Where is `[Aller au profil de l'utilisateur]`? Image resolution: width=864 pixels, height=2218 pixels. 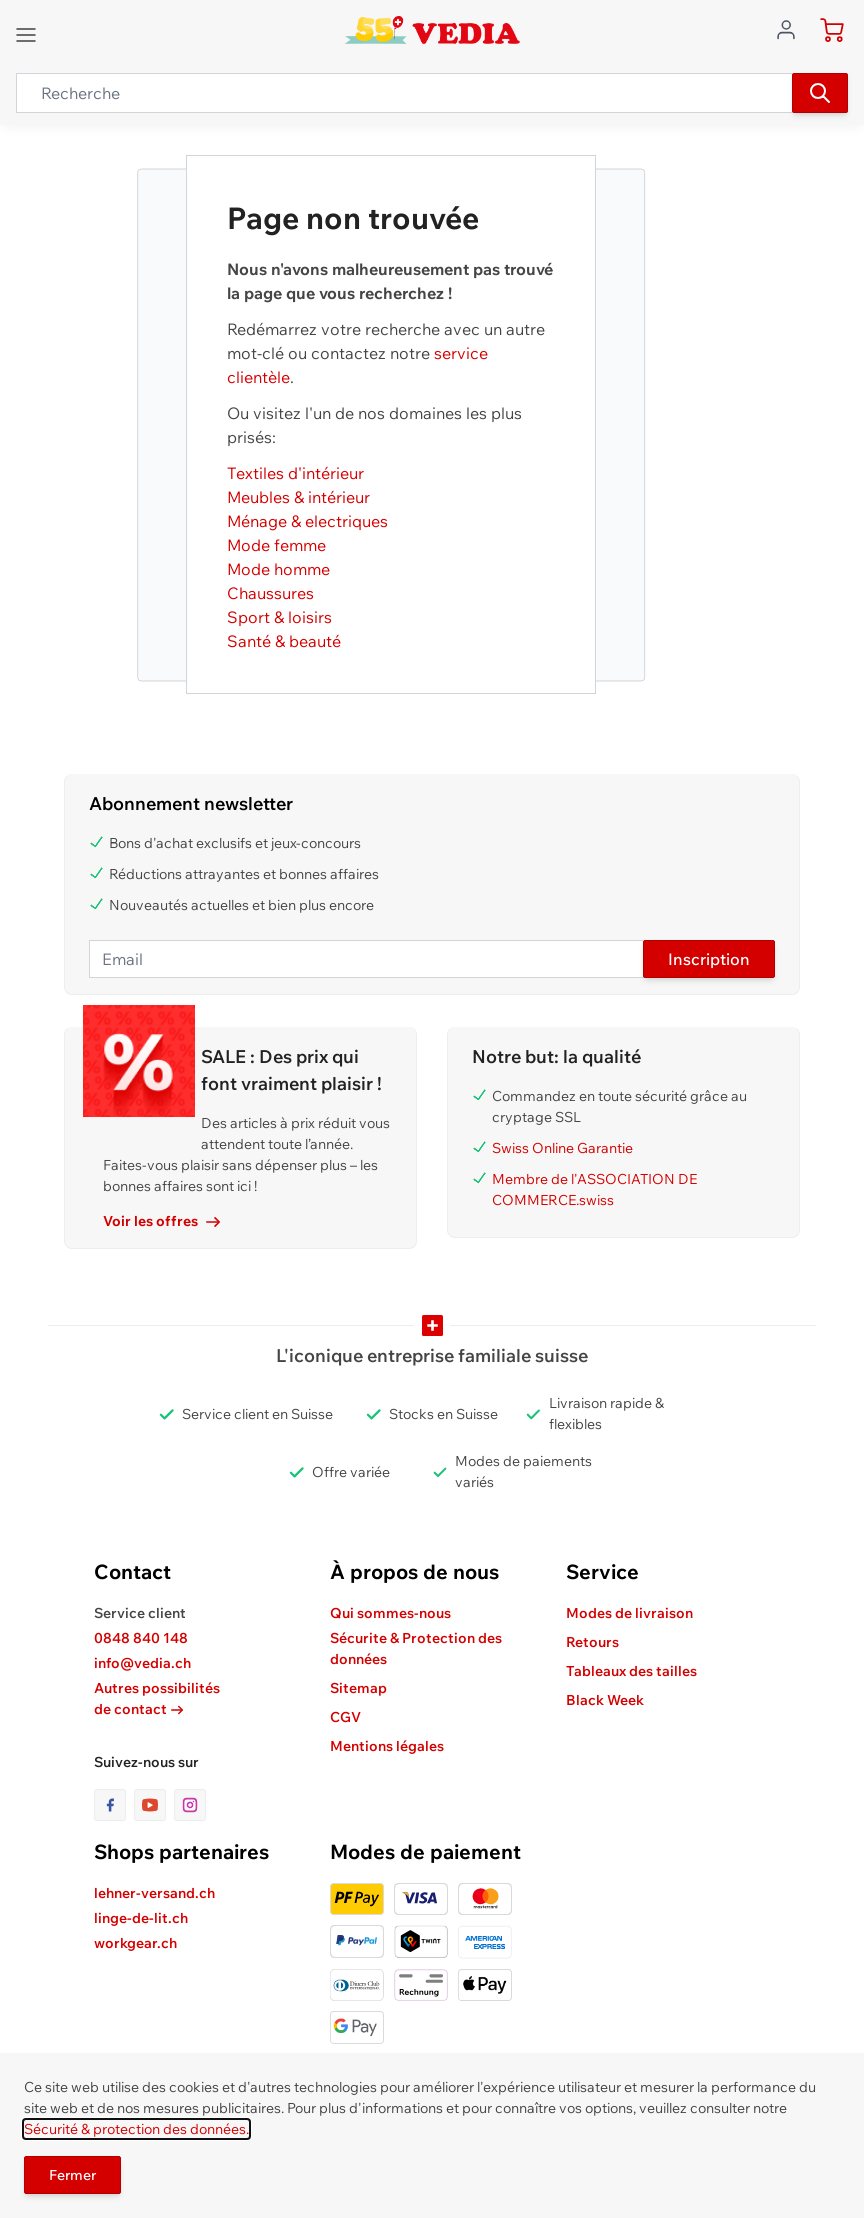 [Aller au profil de l'utilisateur] is located at coordinates (792, 28).